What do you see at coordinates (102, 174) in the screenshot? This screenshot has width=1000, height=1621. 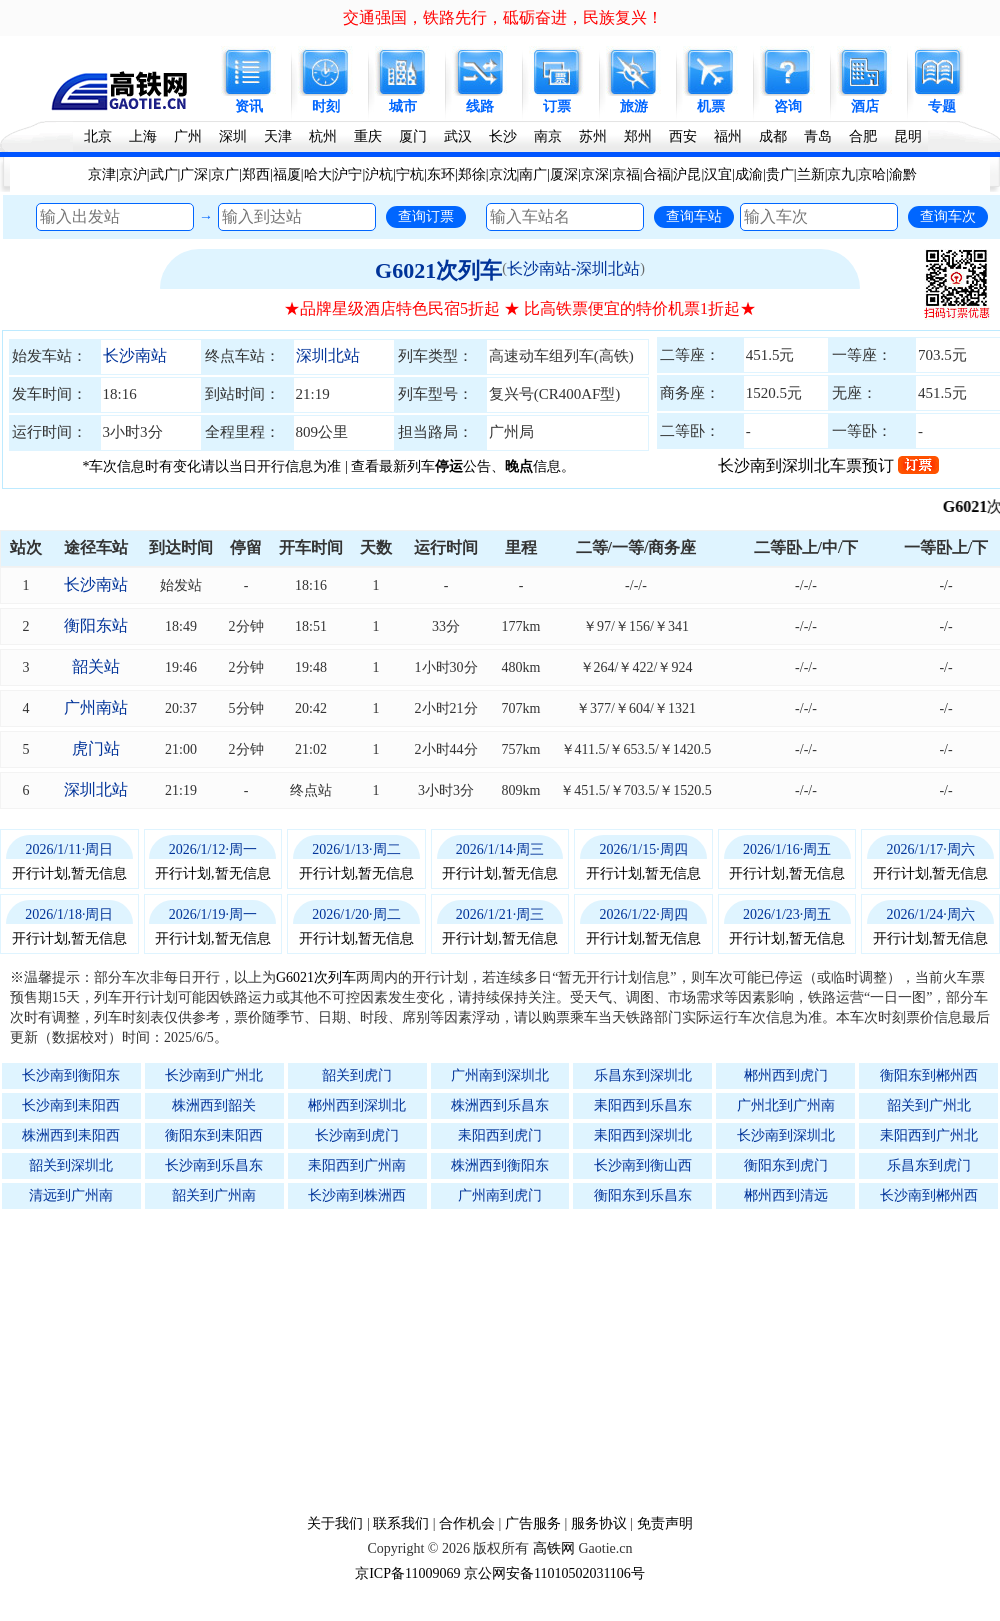 I see `京津` at bounding box center [102, 174].